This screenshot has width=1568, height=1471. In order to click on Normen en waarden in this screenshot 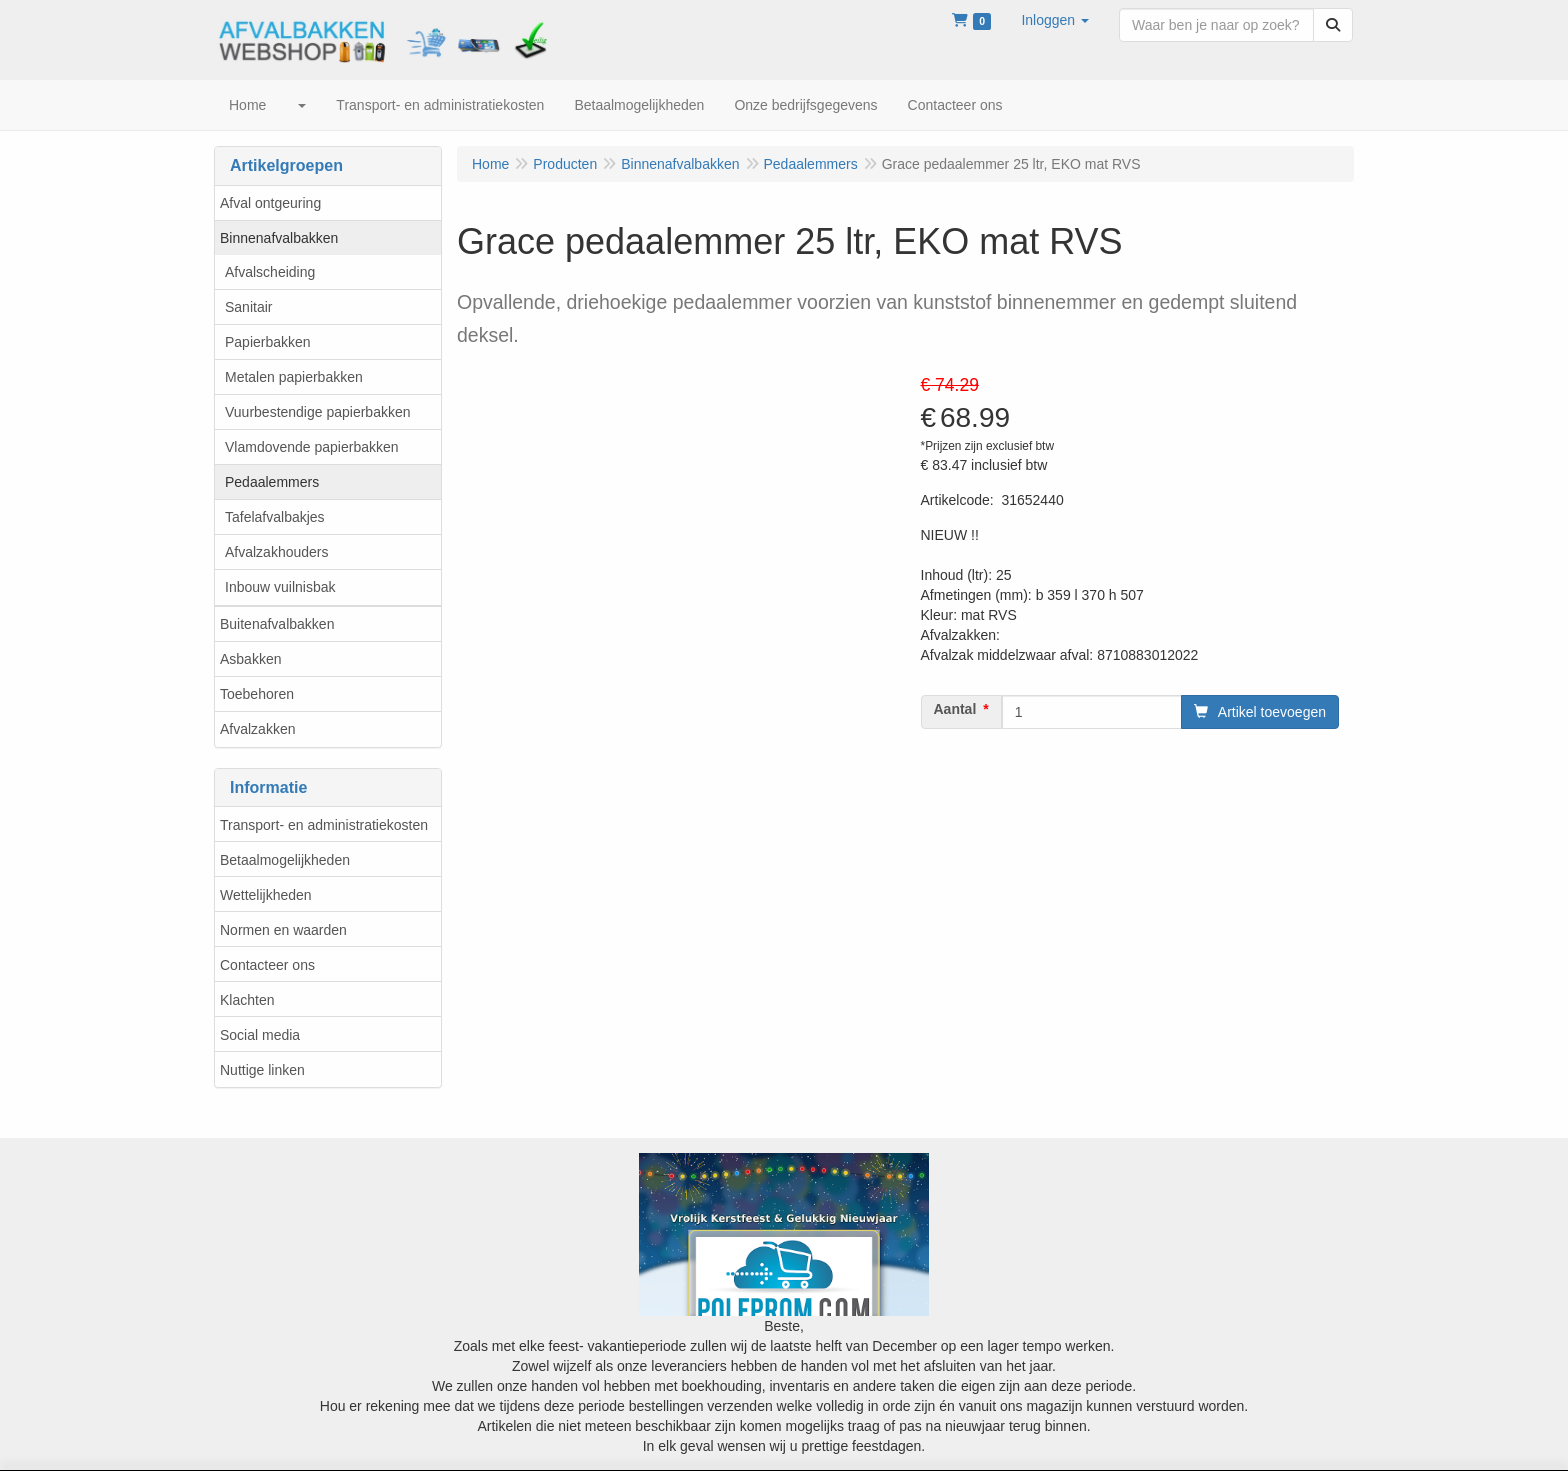, I will do `click(283, 930)`.